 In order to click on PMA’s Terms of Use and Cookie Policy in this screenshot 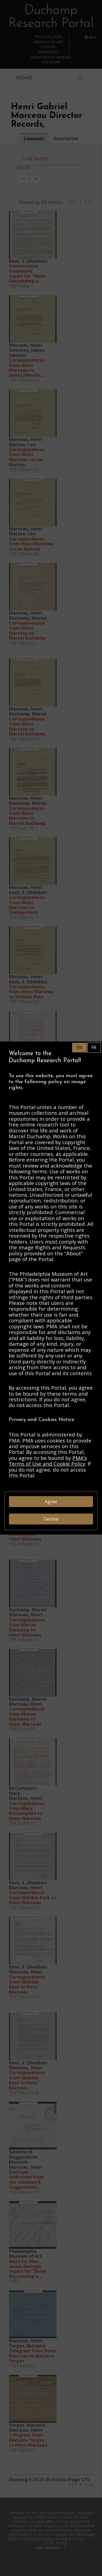, I will do `click(48, 1460)`.